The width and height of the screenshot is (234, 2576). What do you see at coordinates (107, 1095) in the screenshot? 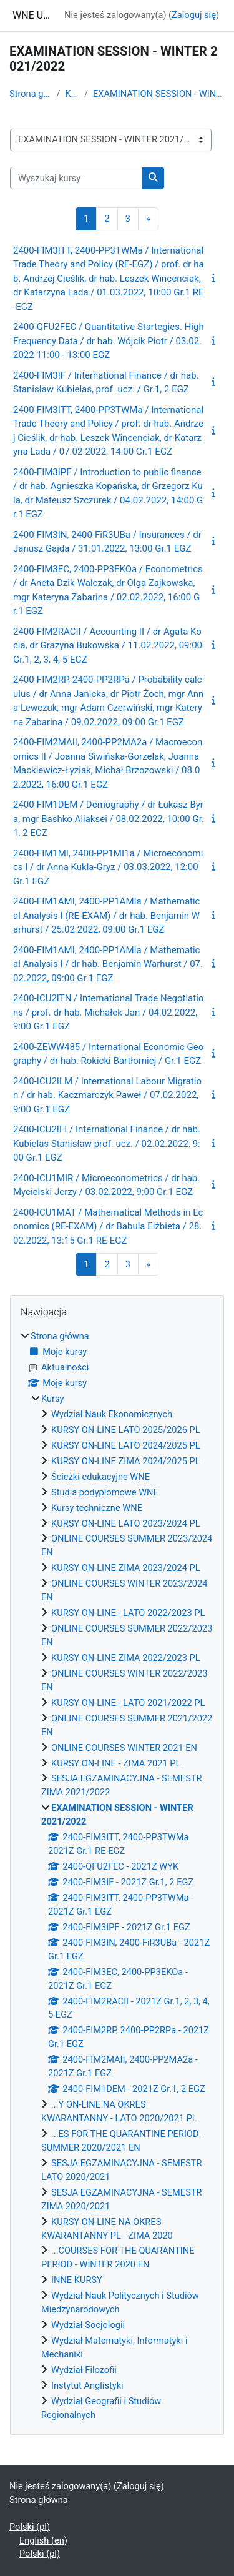
I see `2400-ICU2ILM / International Labour Migration / dr hab. Kaczmarczyk Paweł / 07.02.2022, 9:00 Gr.1 EGZ` at bounding box center [107, 1095].